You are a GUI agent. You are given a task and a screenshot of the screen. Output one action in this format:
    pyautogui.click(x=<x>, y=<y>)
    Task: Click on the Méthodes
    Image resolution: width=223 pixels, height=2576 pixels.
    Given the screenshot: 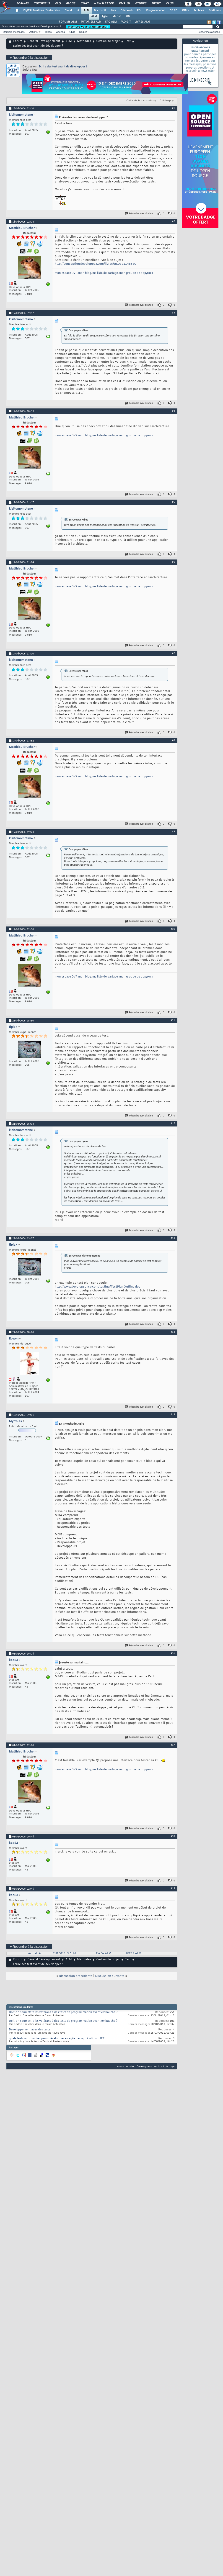 What is the action you would take?
    pyautogui.click(x=84, y=41)
    